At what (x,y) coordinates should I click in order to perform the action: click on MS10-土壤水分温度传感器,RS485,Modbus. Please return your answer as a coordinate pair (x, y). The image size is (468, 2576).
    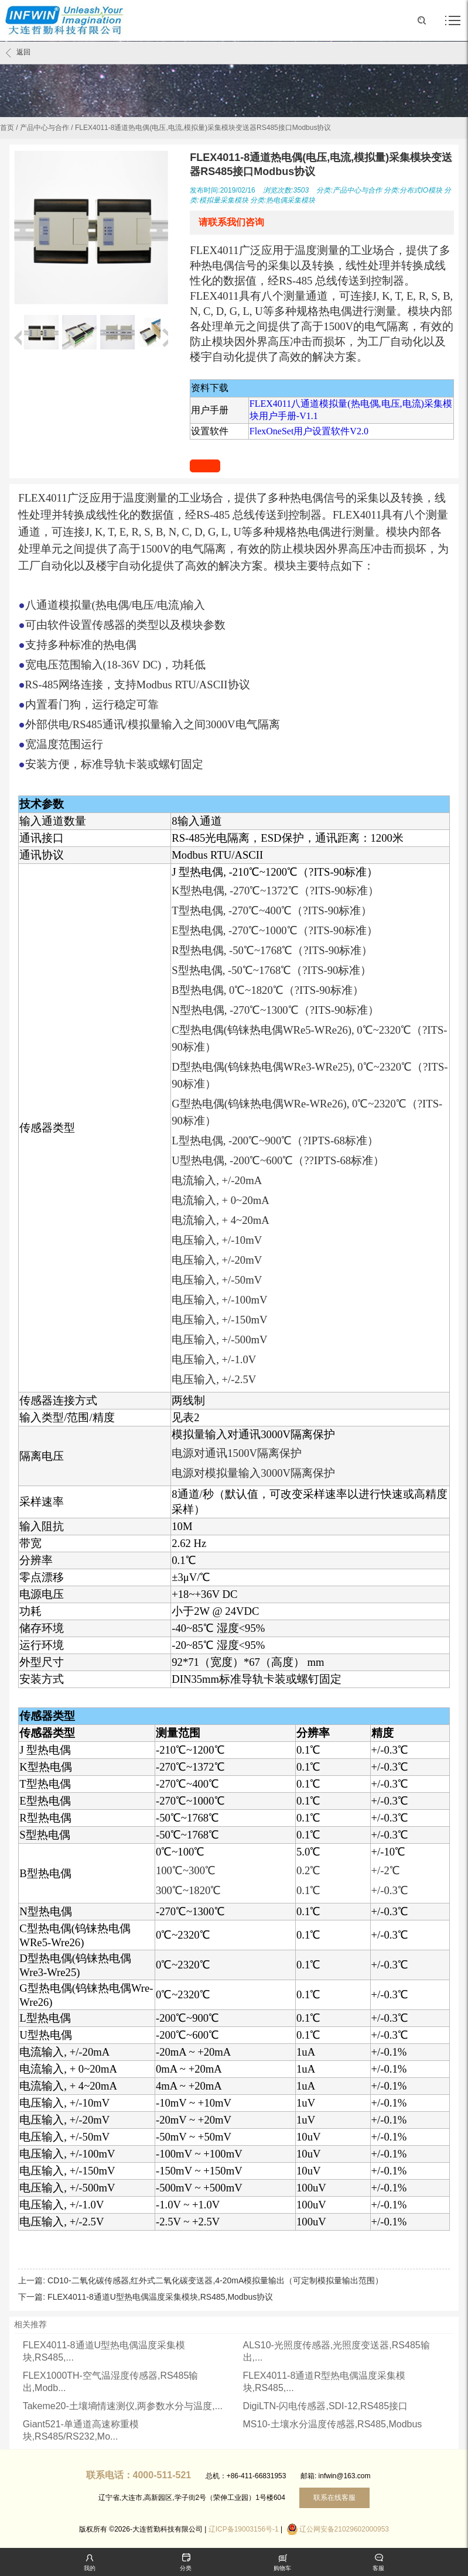
    Looking at the image, I should click on (332, 2424).